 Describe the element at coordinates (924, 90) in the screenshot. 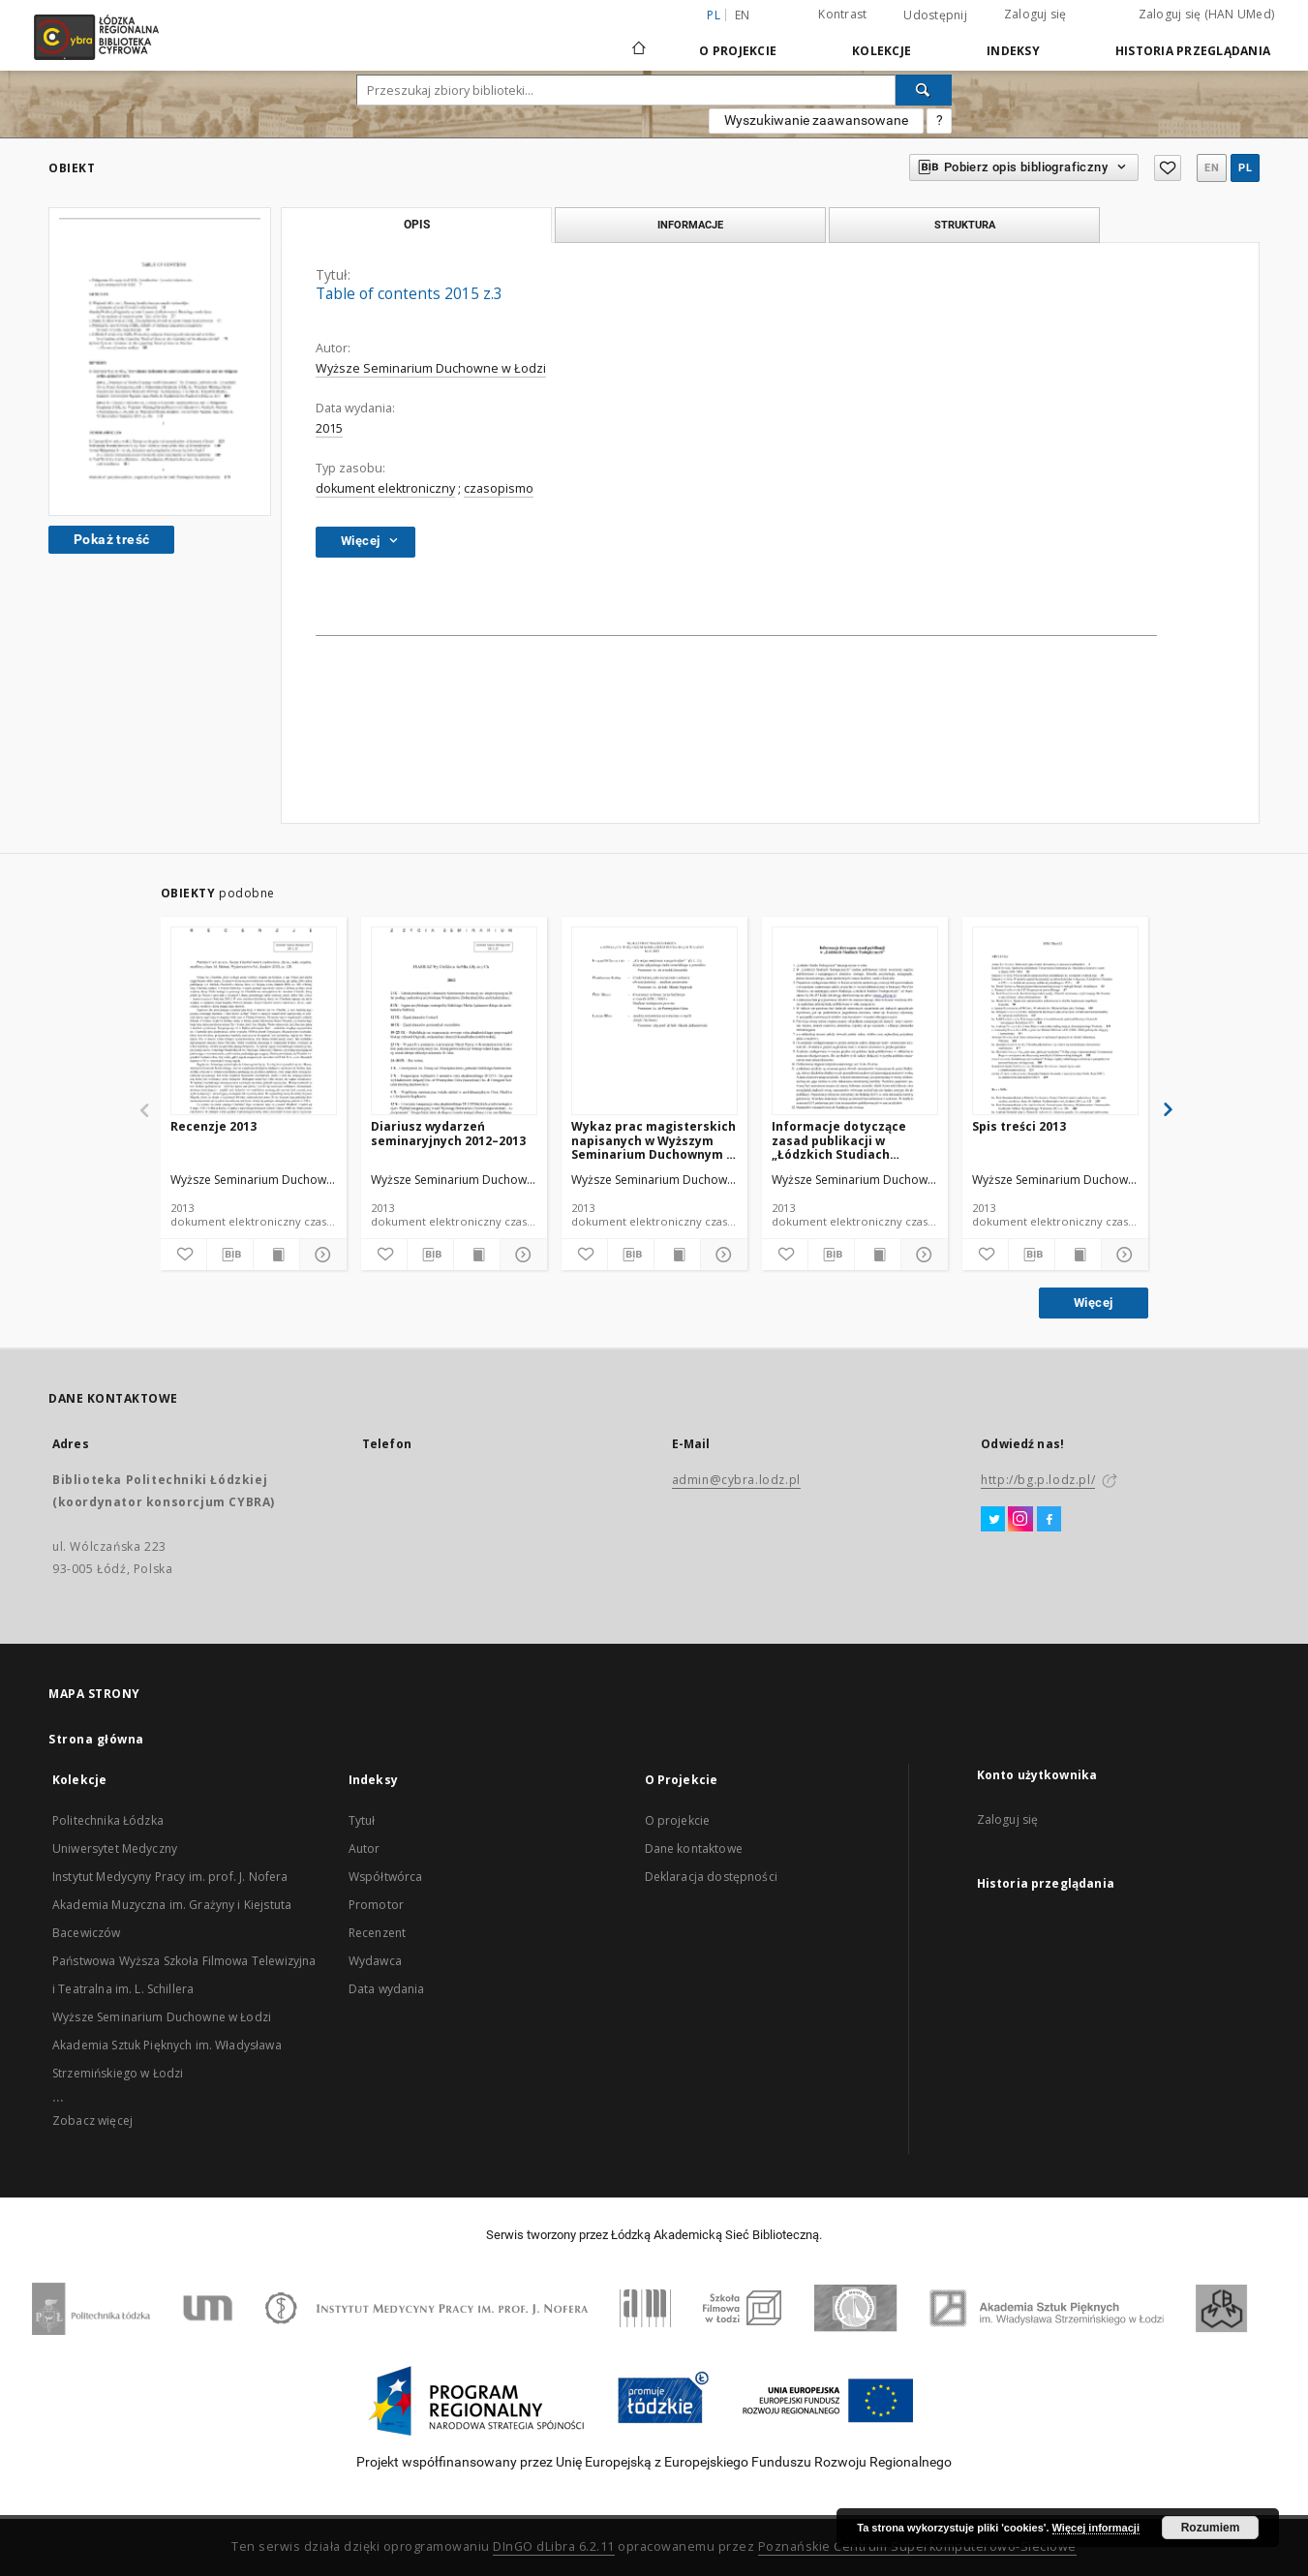

I see `[Wyszukaj]` at that location.